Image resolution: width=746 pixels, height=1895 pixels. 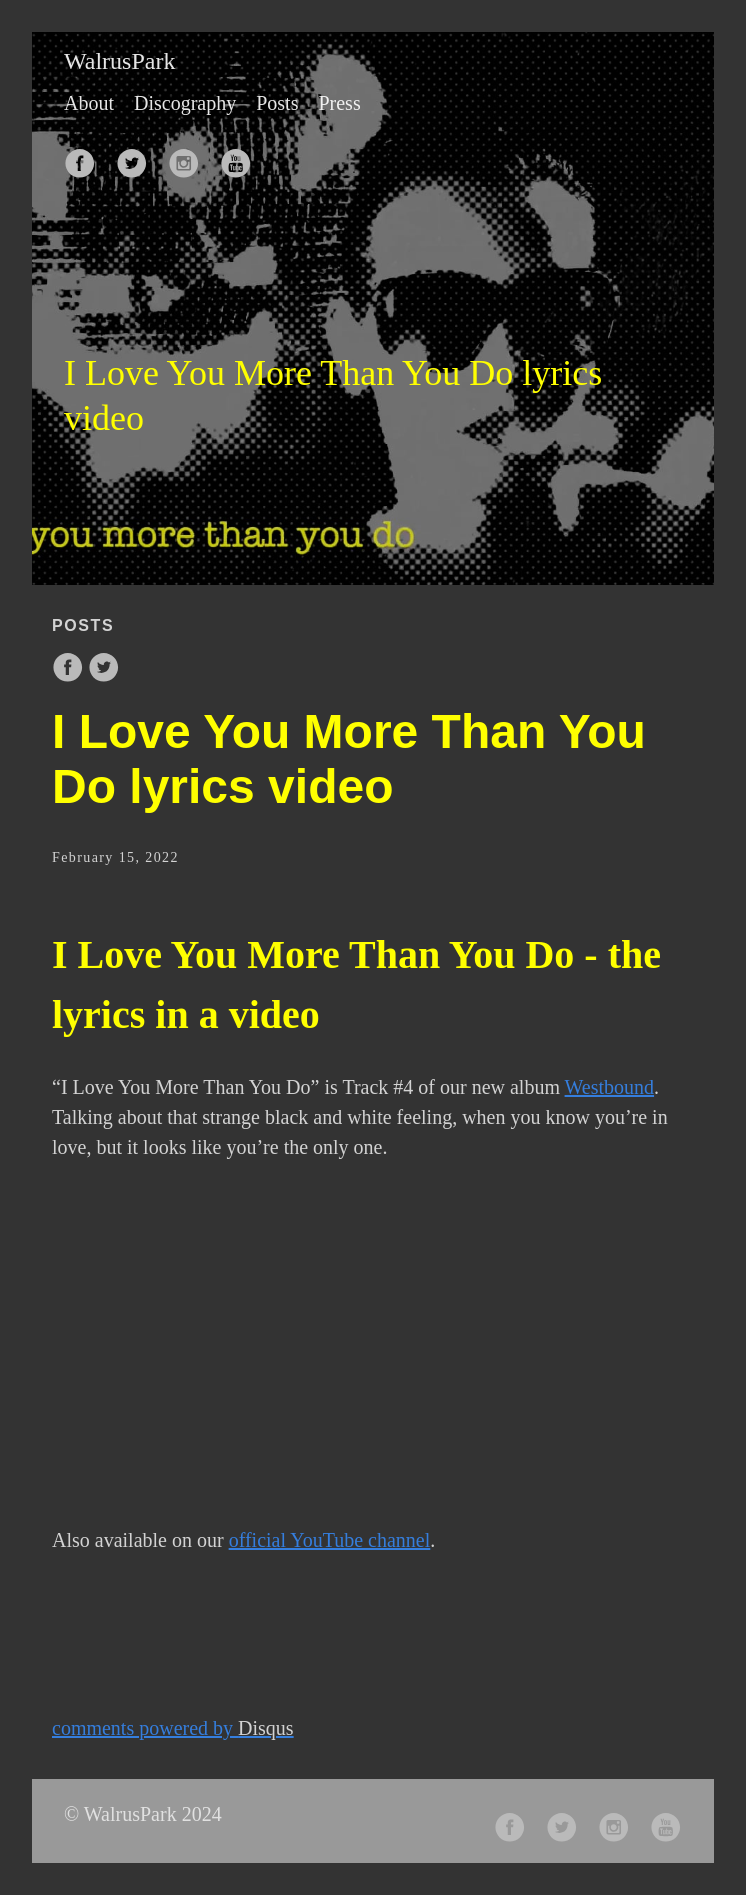 I want to click on [share on Twitter], so click(x=104, y=677).